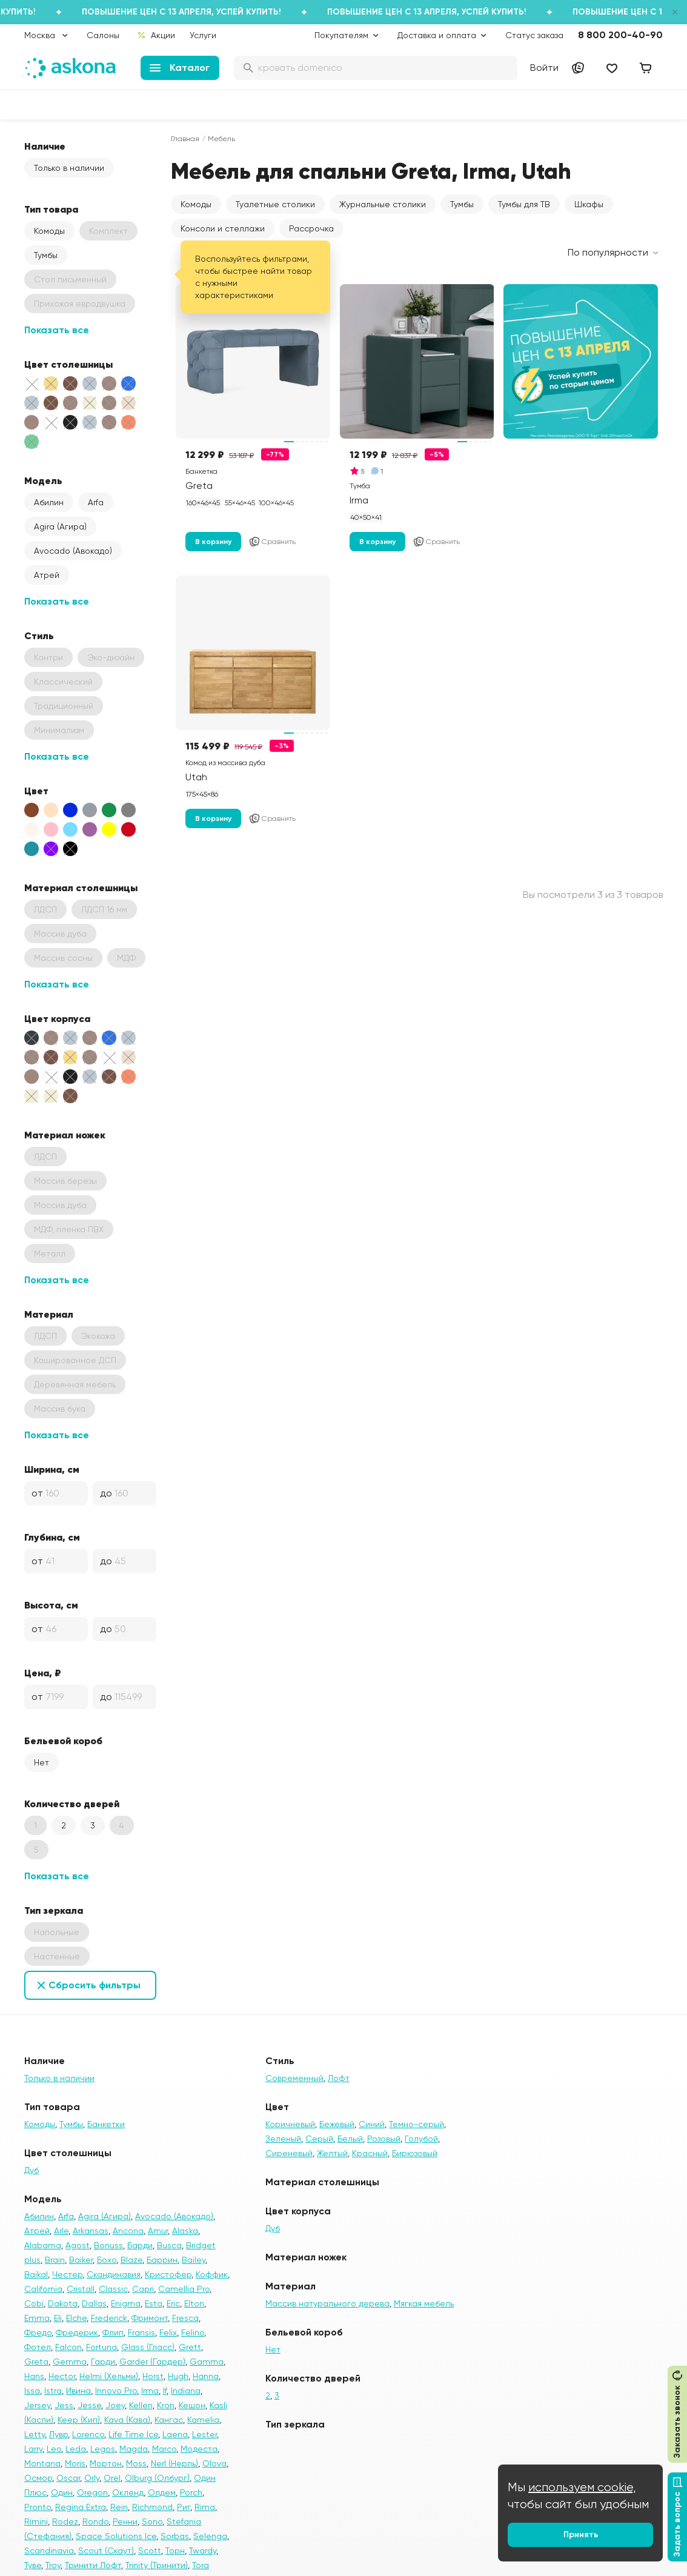  Describe the element at coordinates (383, 2138) in the screenshot. I see `Розовый` at that location.